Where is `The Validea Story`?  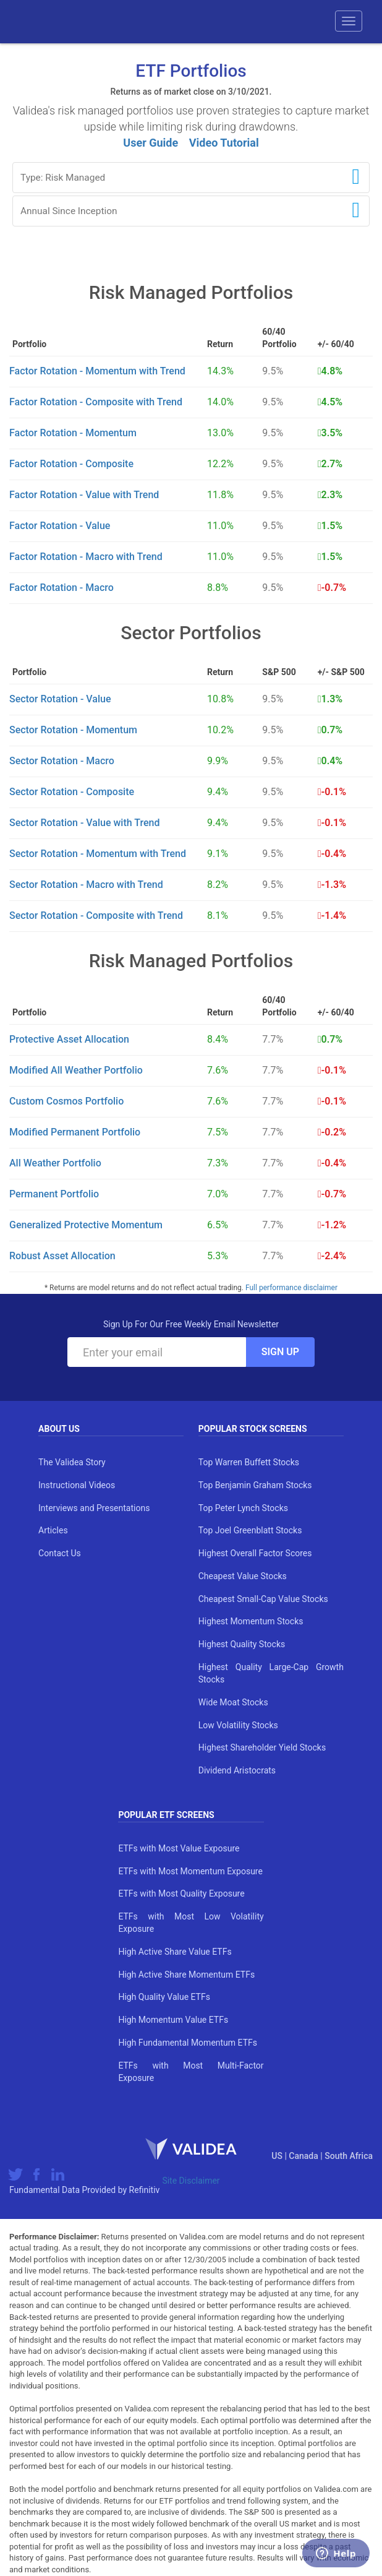 The Validea Story is located at coordinates (72, 1462).